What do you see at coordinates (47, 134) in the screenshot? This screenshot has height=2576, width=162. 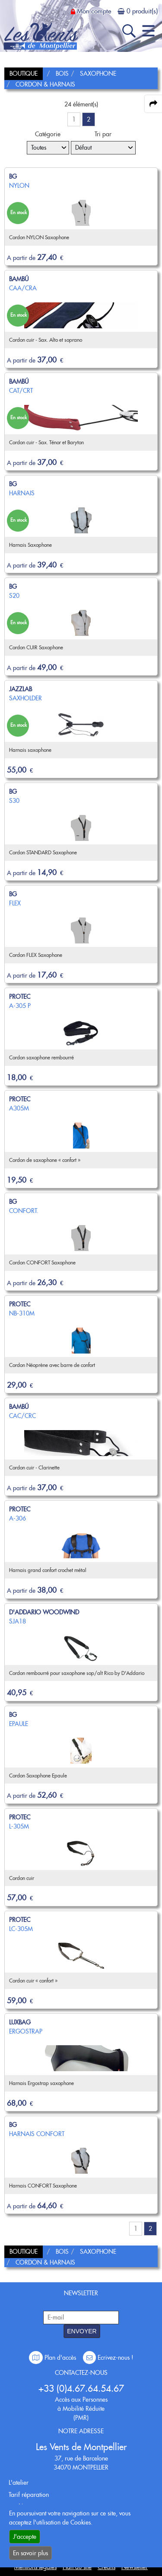 I see `Catégorie` at bounding box center [47, 134].